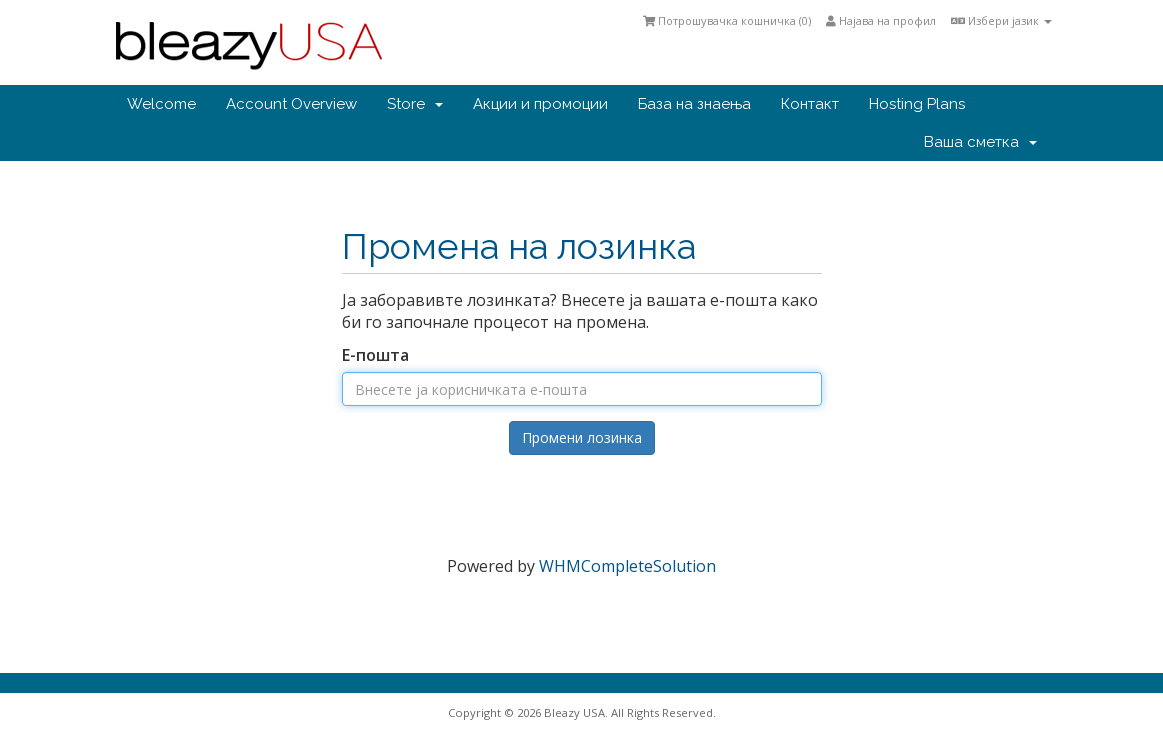 This screenshot has width=1163, height=733. Describe the element at coordinates (1001, 20) in the screenshot. I see `Избери јазик` at that location.